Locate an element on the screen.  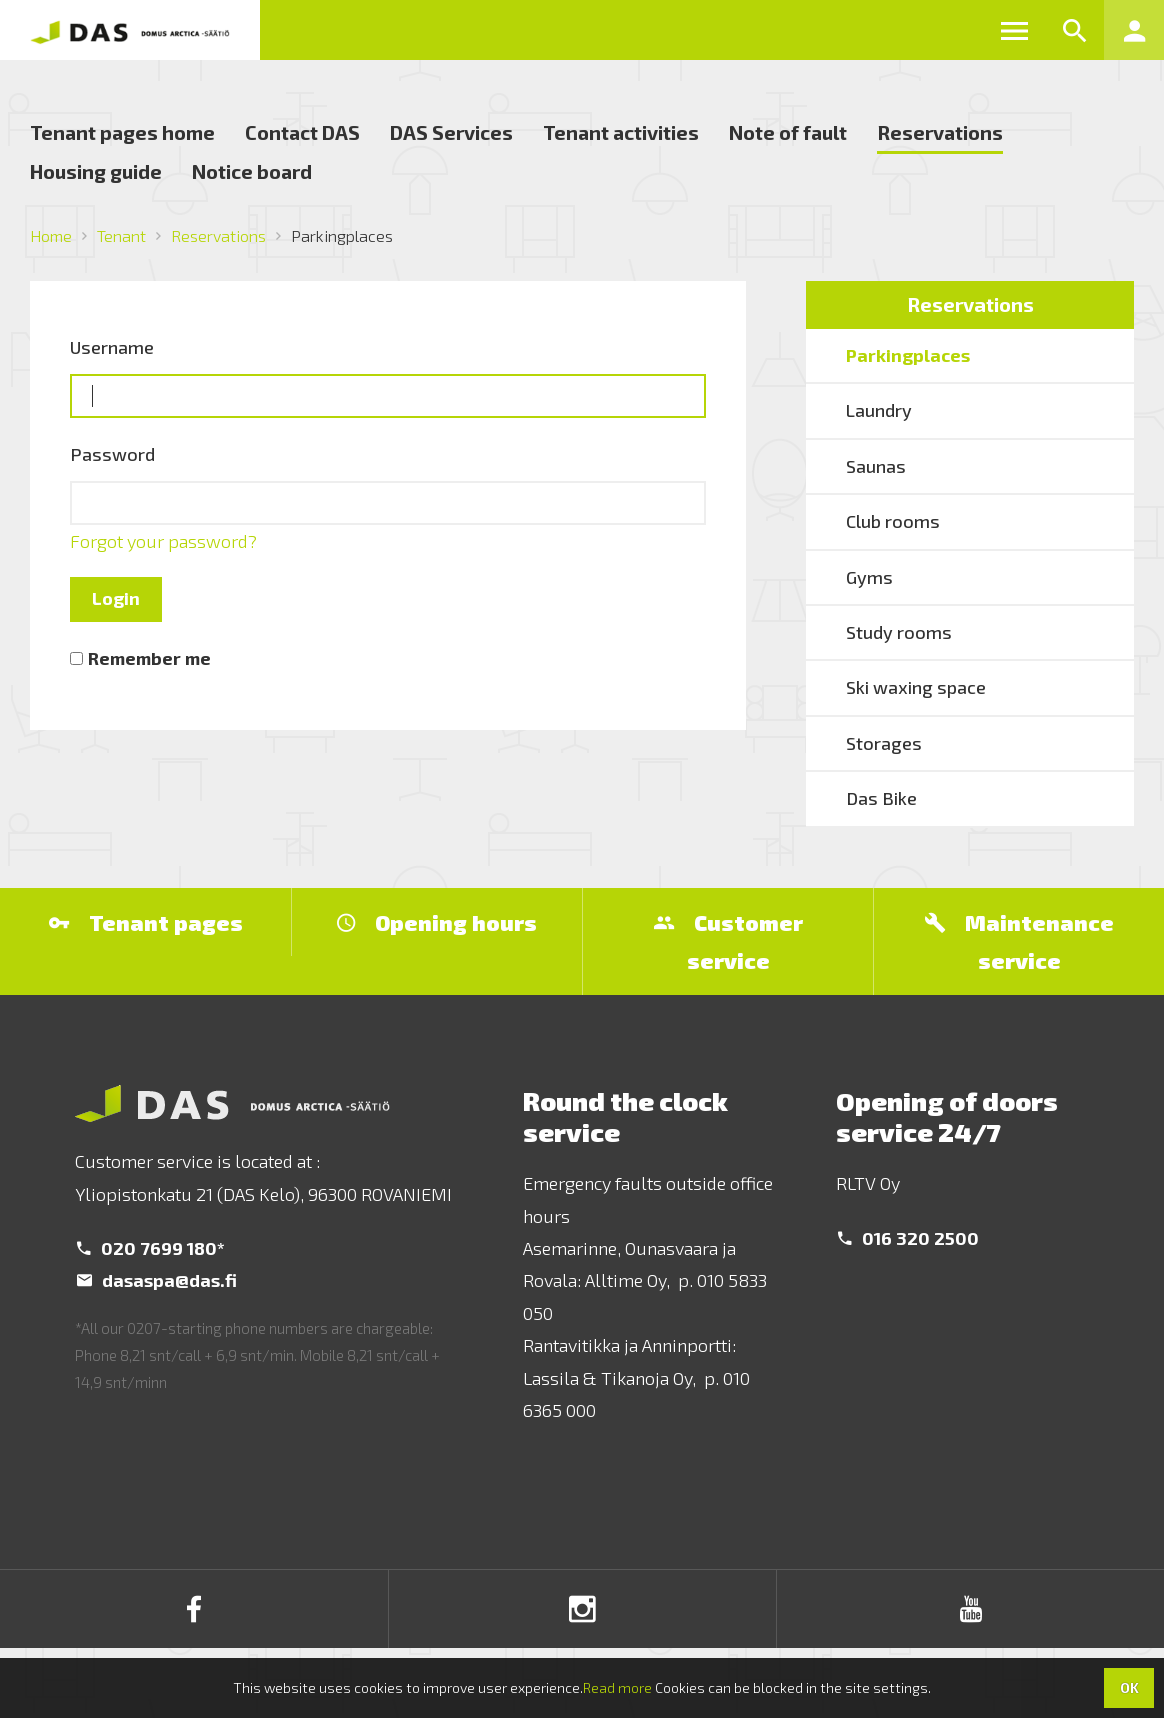
Contact DAS is located at coordinates (302, 132).